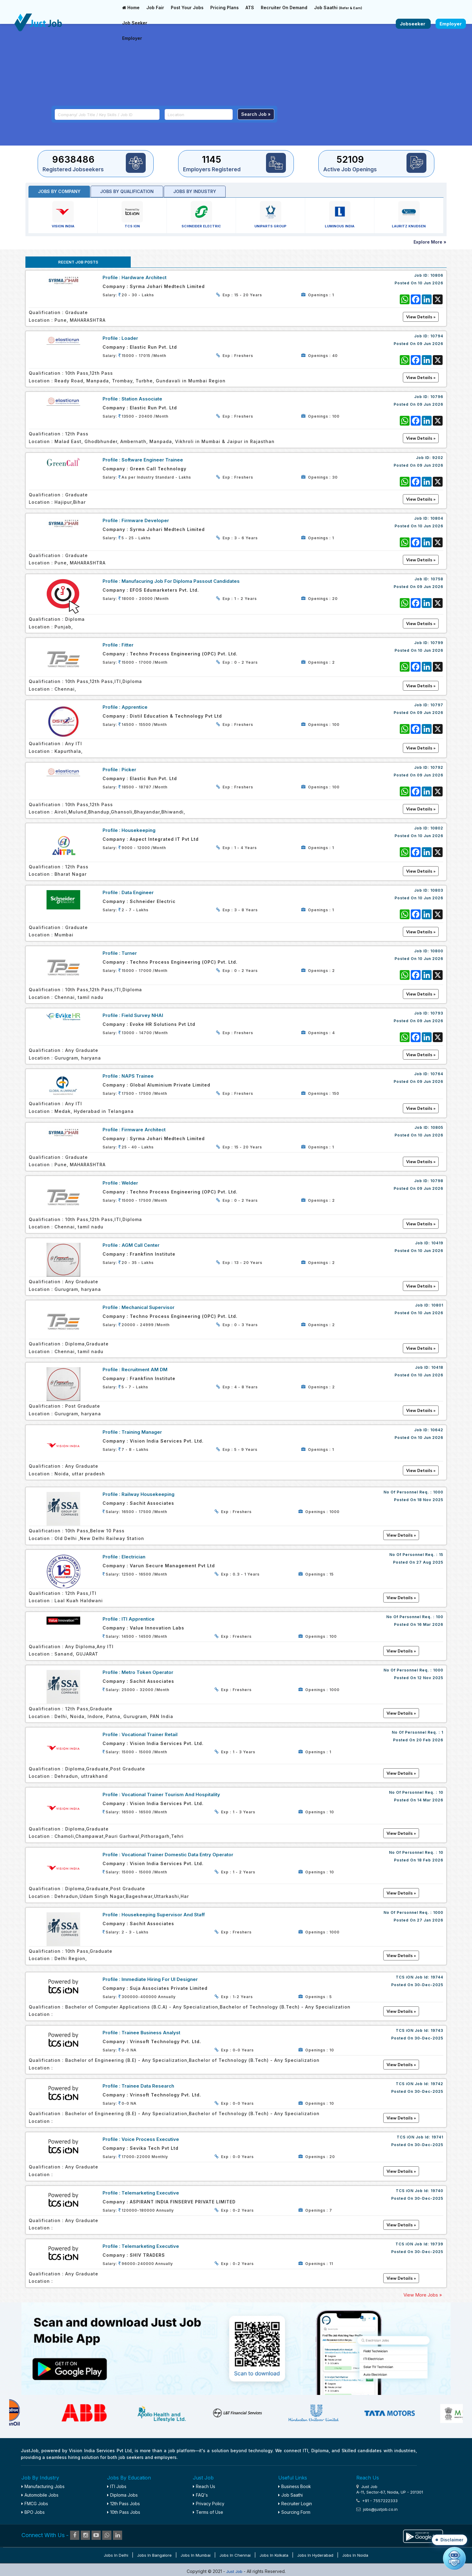  What do you see at coordinates (430, 242) in the screenshot?
I see `Explore More »` at bounding box center [430, 242].